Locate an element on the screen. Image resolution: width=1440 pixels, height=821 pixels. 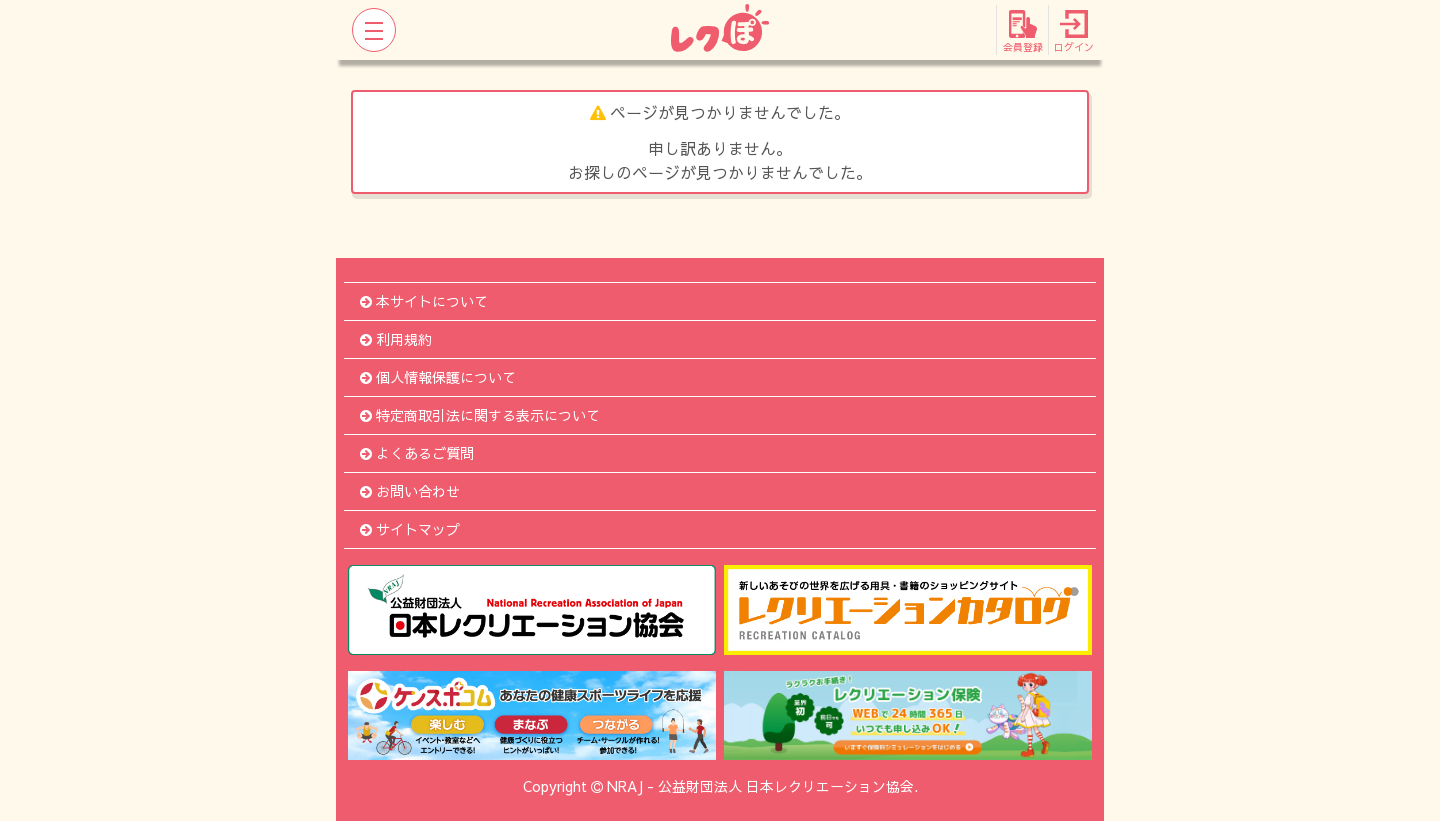
個人情報保護について is located at coordinates (438, 377).